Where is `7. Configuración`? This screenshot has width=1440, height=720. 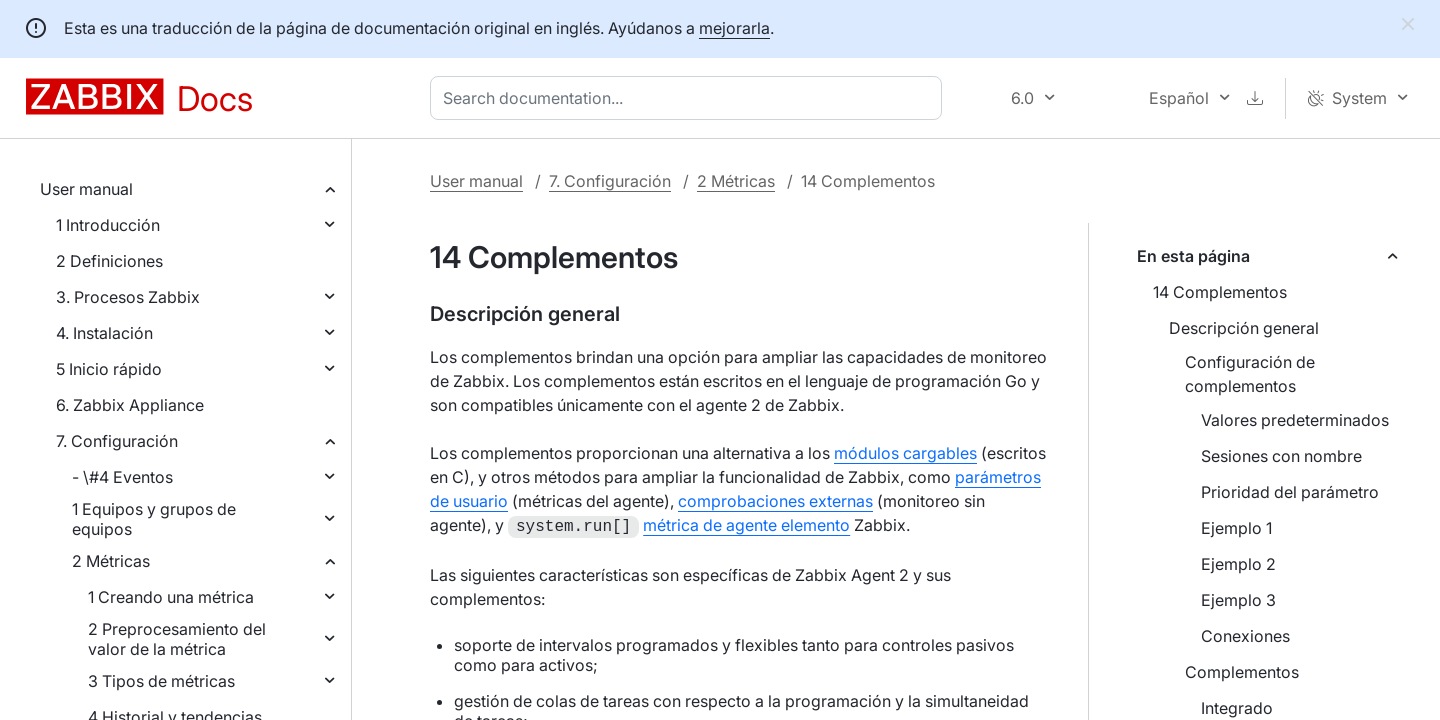 7. Configuración is located at coordinates (117, 441).